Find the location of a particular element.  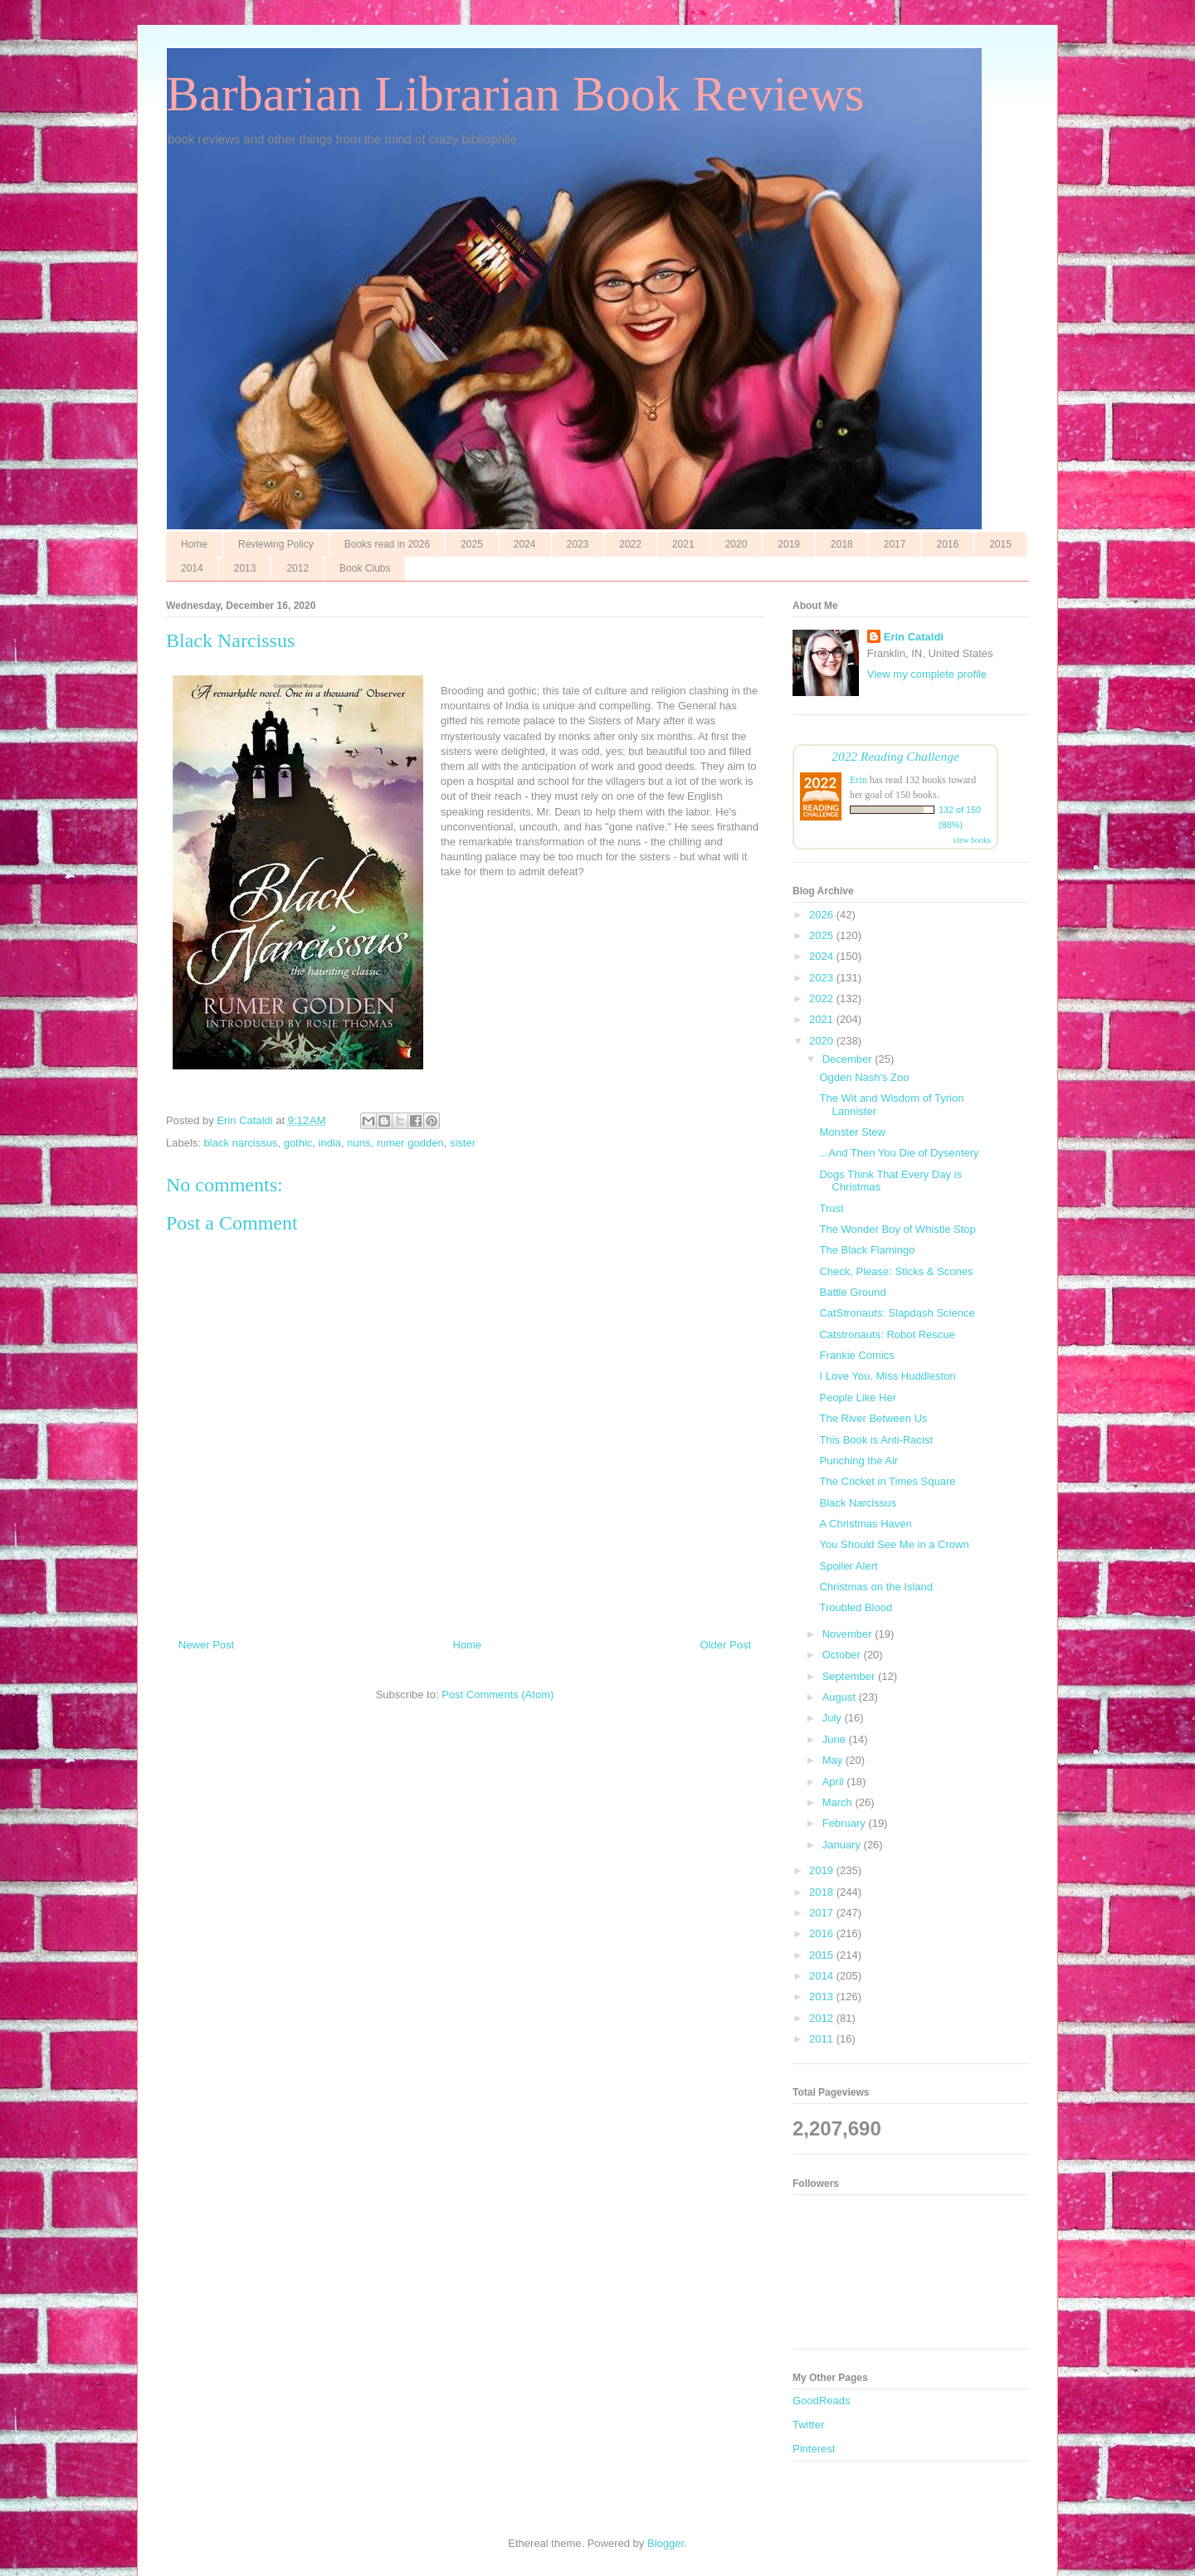

View my complete profile is located at coordinates (927, 674).